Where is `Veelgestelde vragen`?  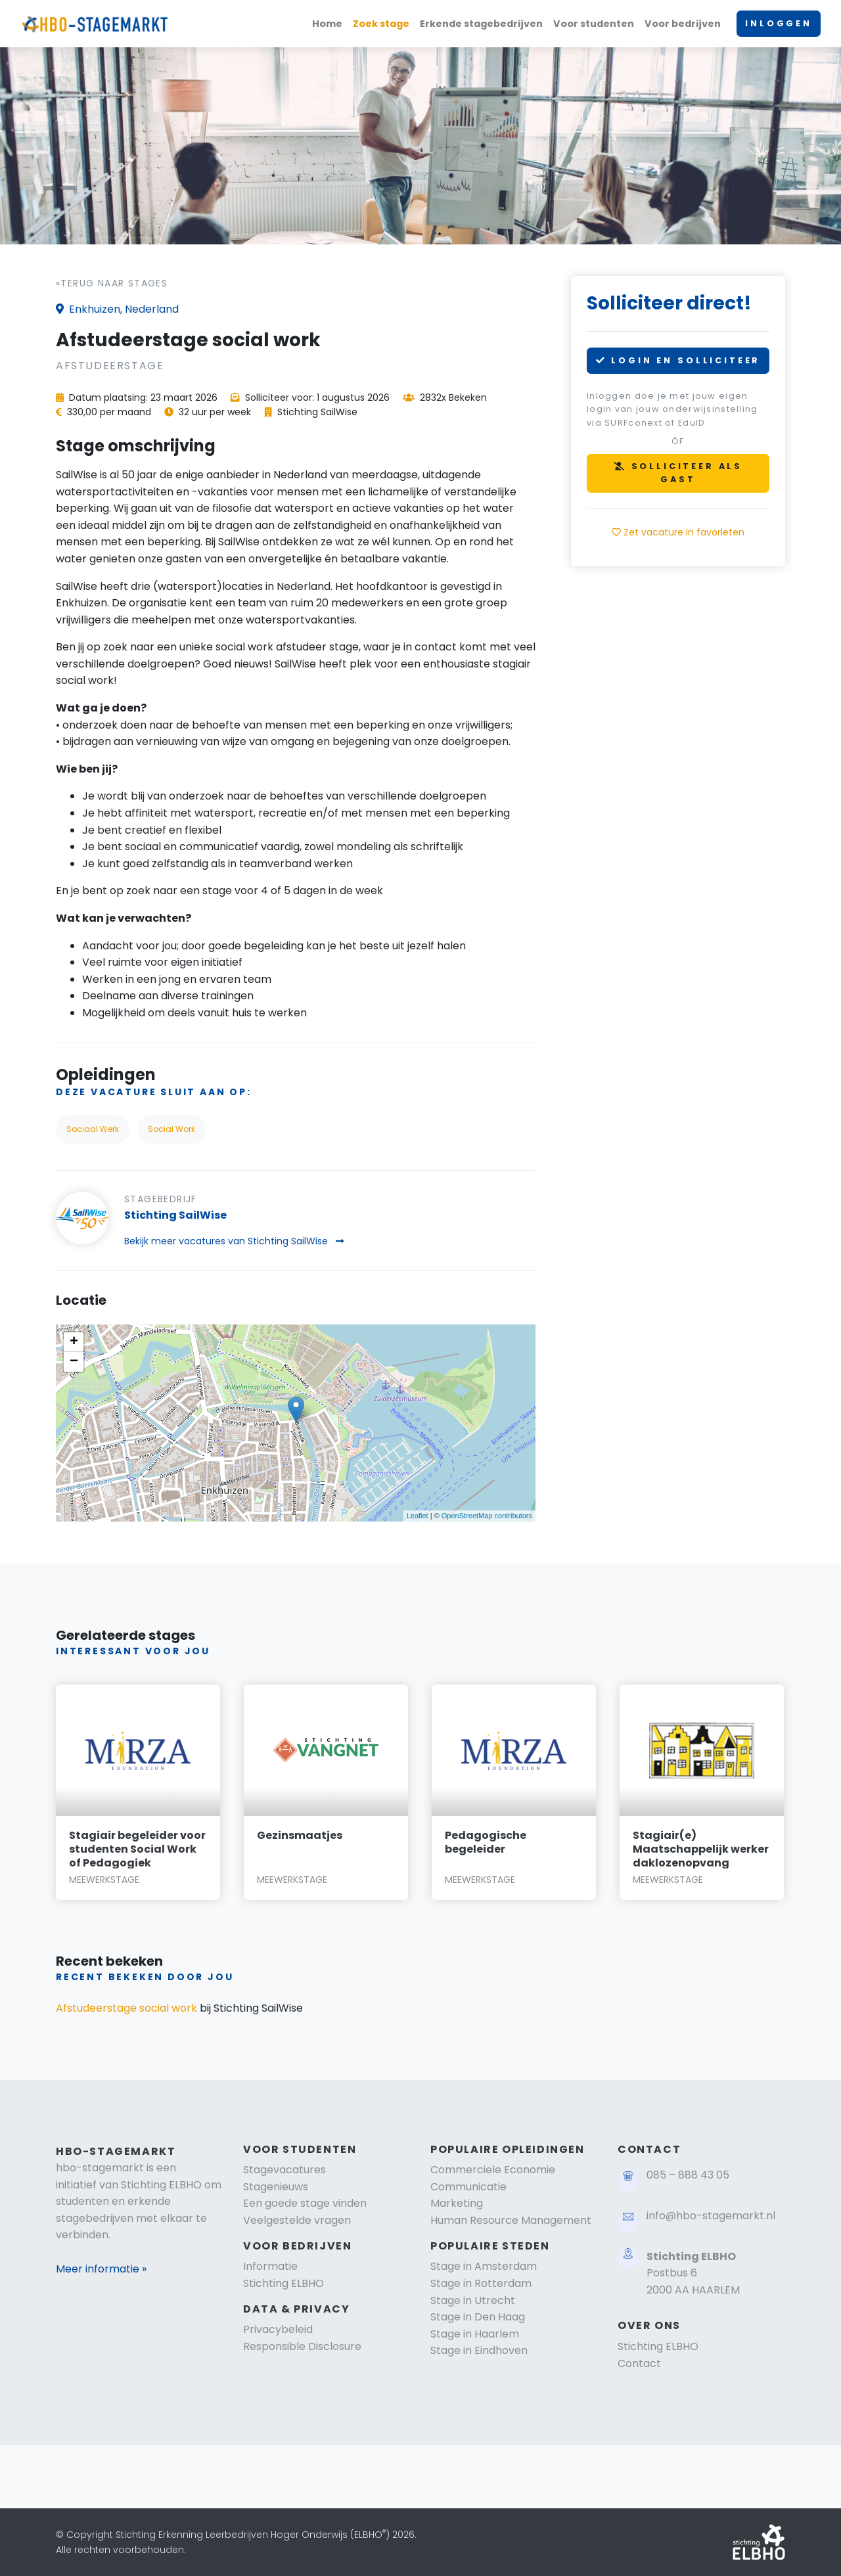
Veelgestelde vragen is located at coordinates (297, 2220).